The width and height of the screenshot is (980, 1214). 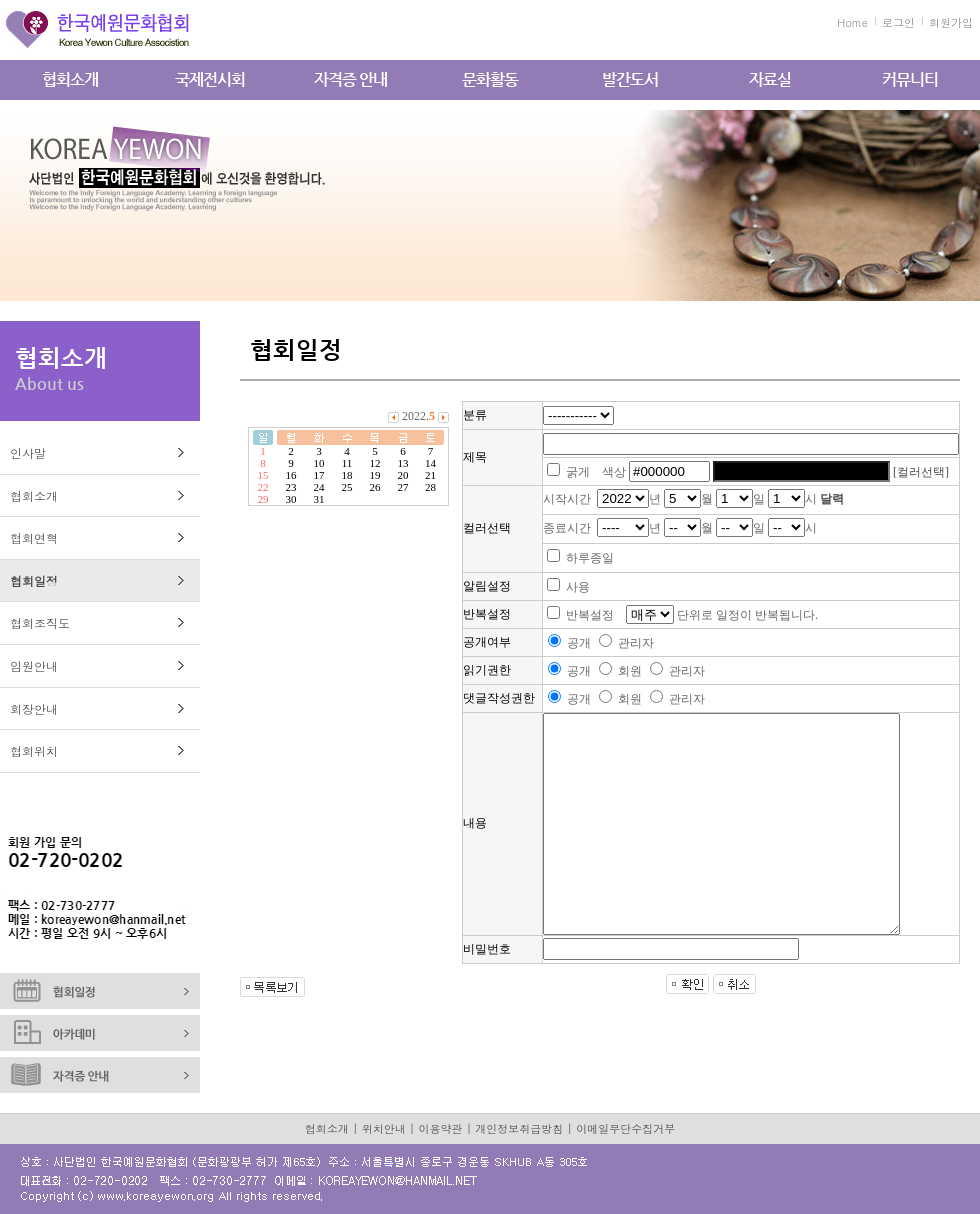 I want to click on 협회소개, so click(x=70, y=79).